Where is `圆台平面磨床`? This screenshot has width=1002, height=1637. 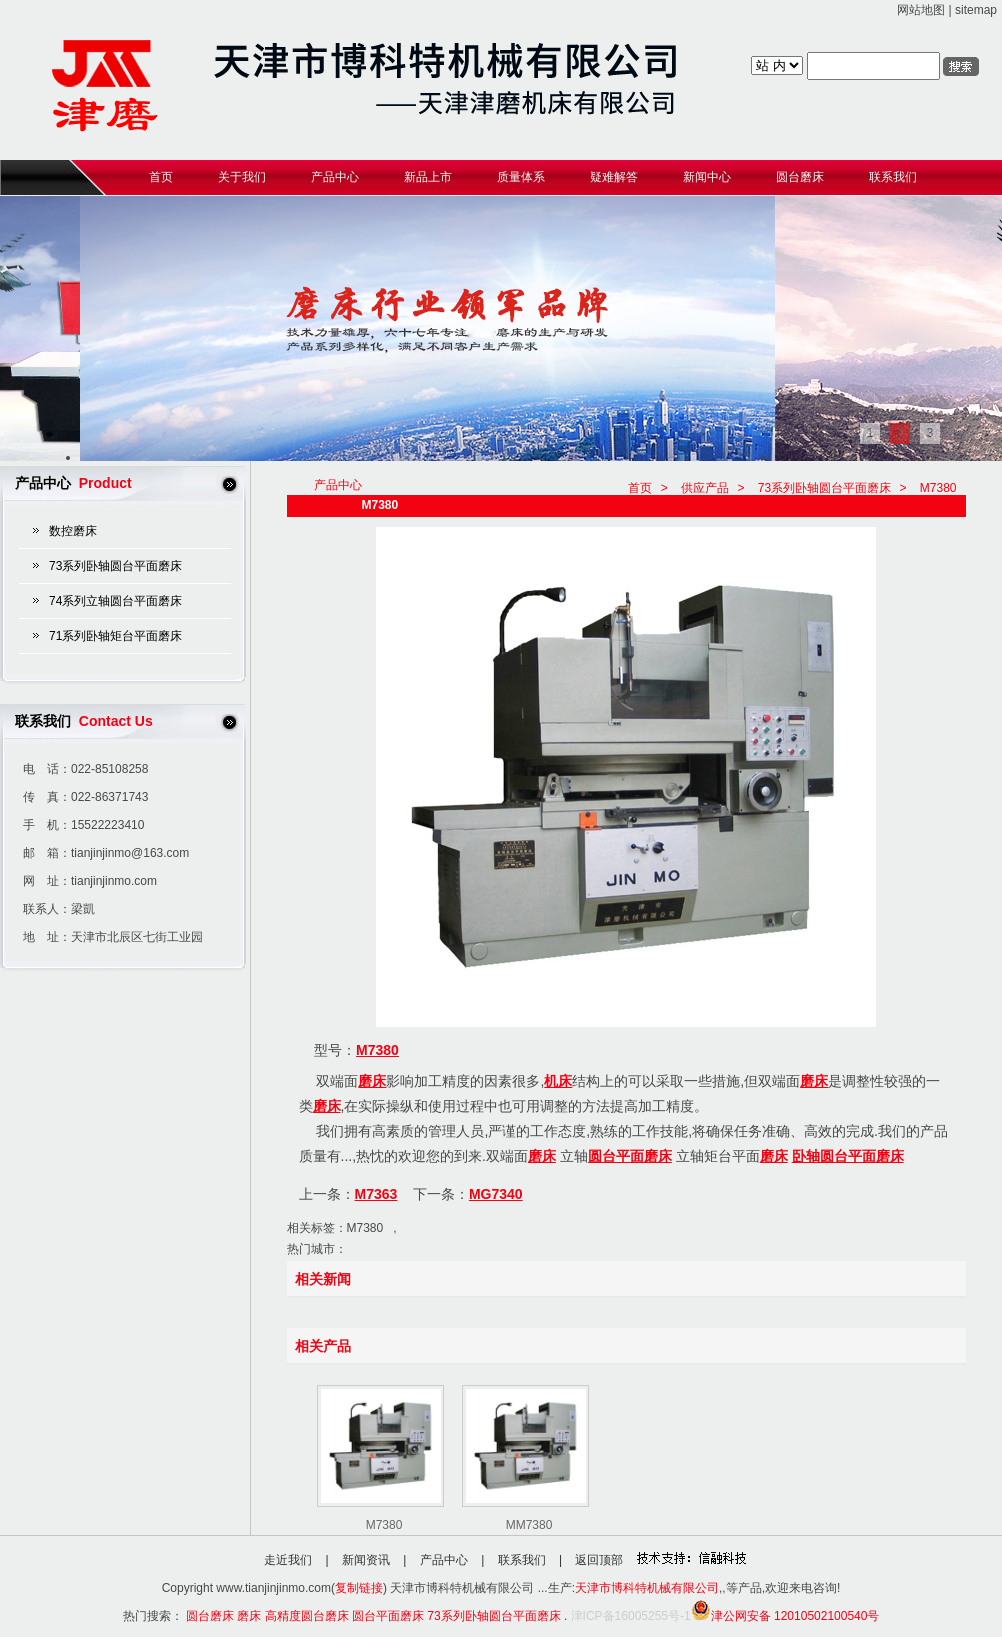
圆台平面磨床 is located at coordinates (630, 1156).